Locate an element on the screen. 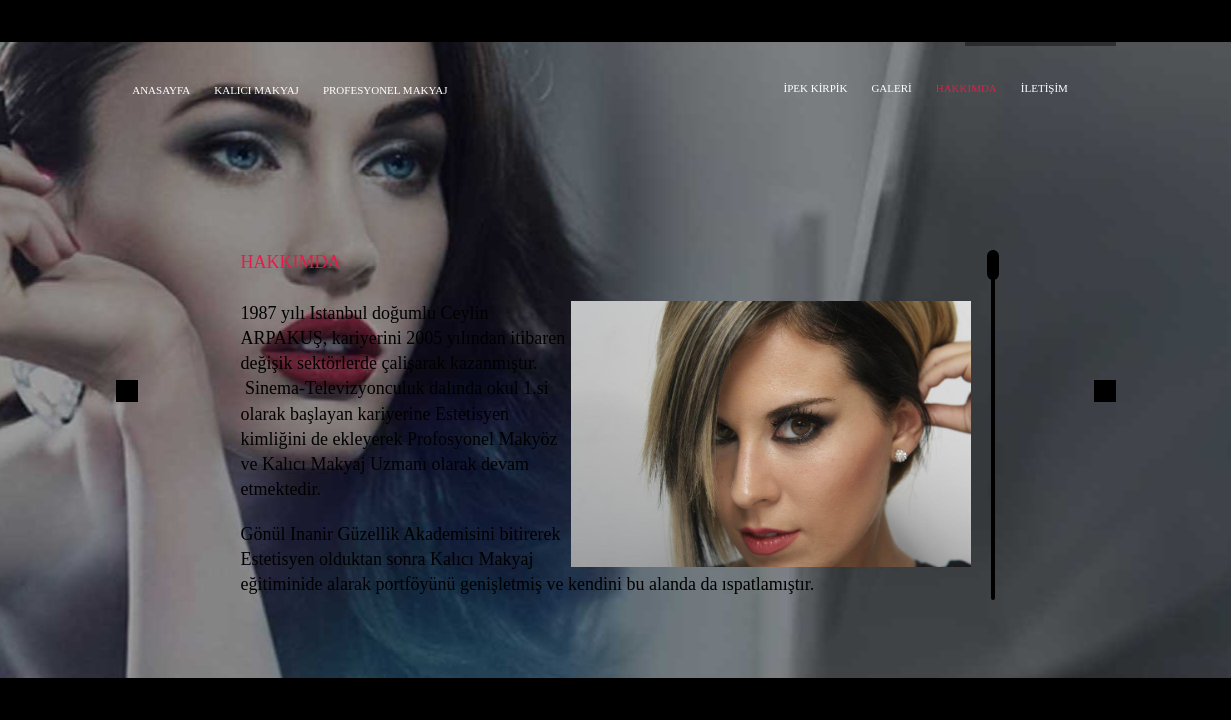 This screenshot has height=720, width=1231. ANASAYFA is located at coordinates (161, 90).